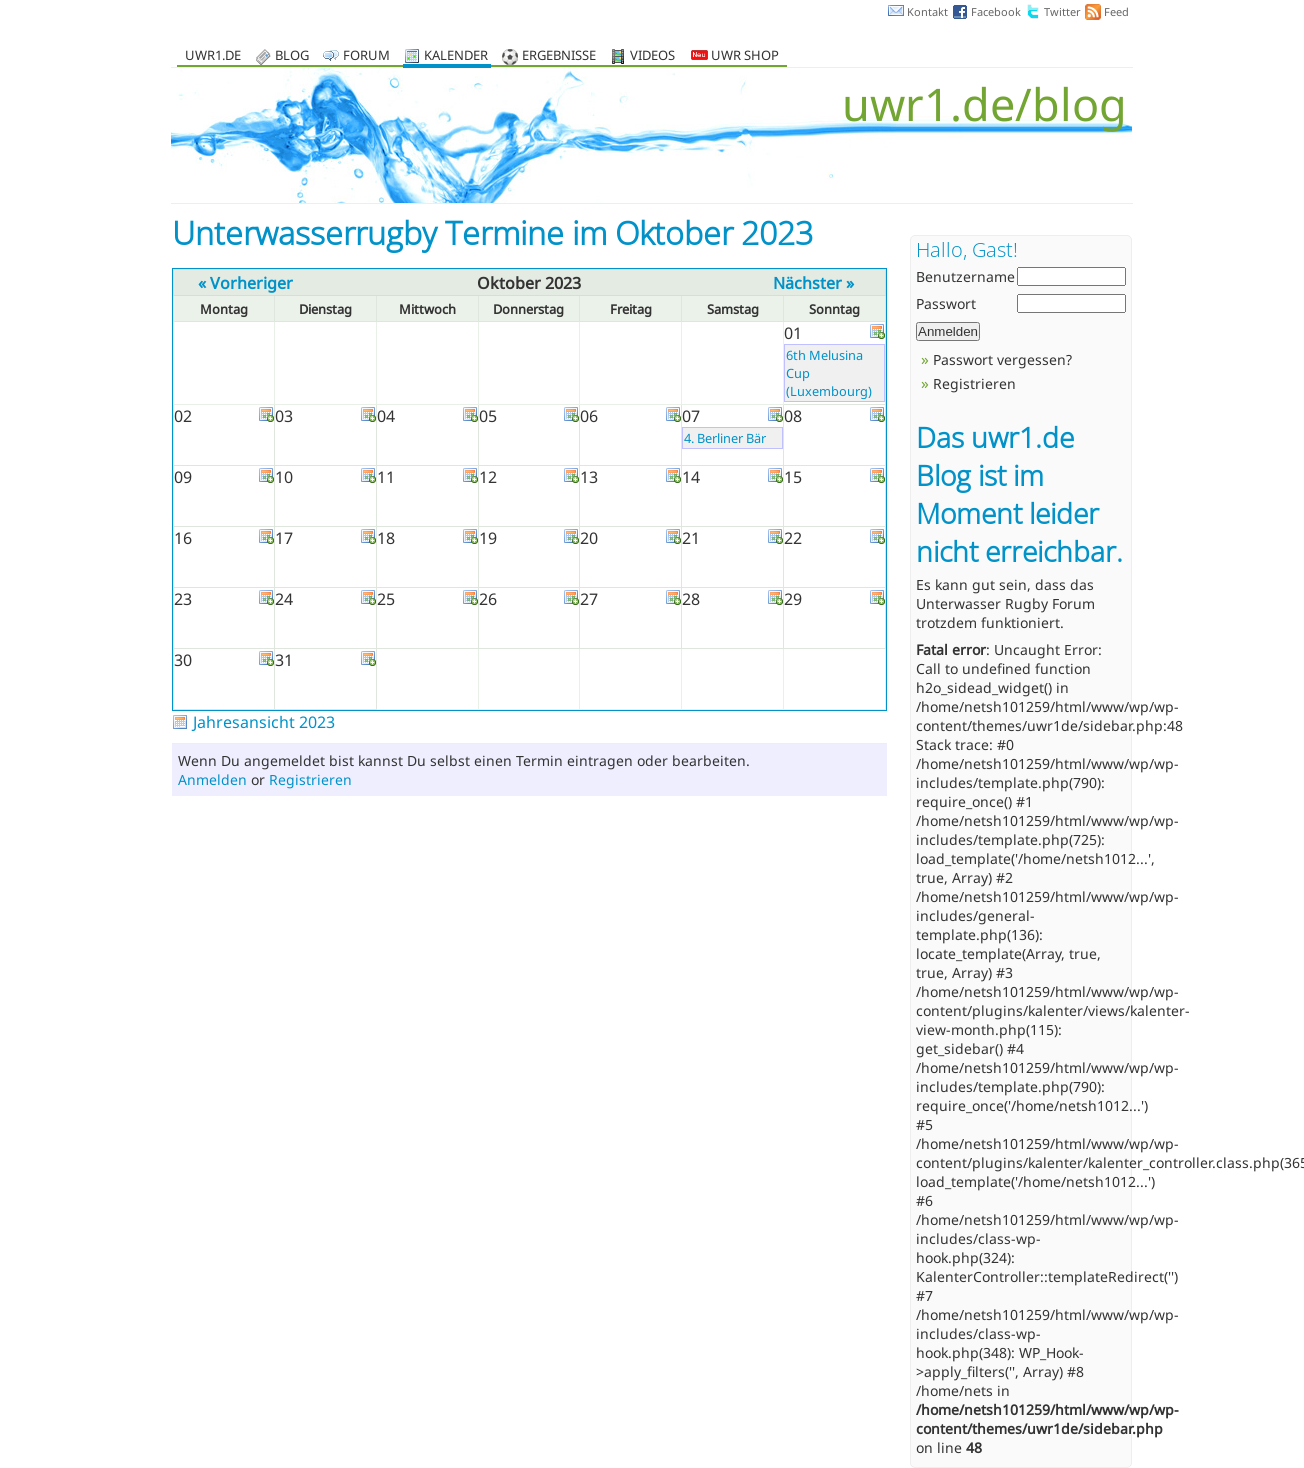 This screenshot has width=1304, height=1468. What do you see at coordinates (264, 722) in the screenshot?
I see `Jahresansicht 2023` at bounding box center [264, 722].